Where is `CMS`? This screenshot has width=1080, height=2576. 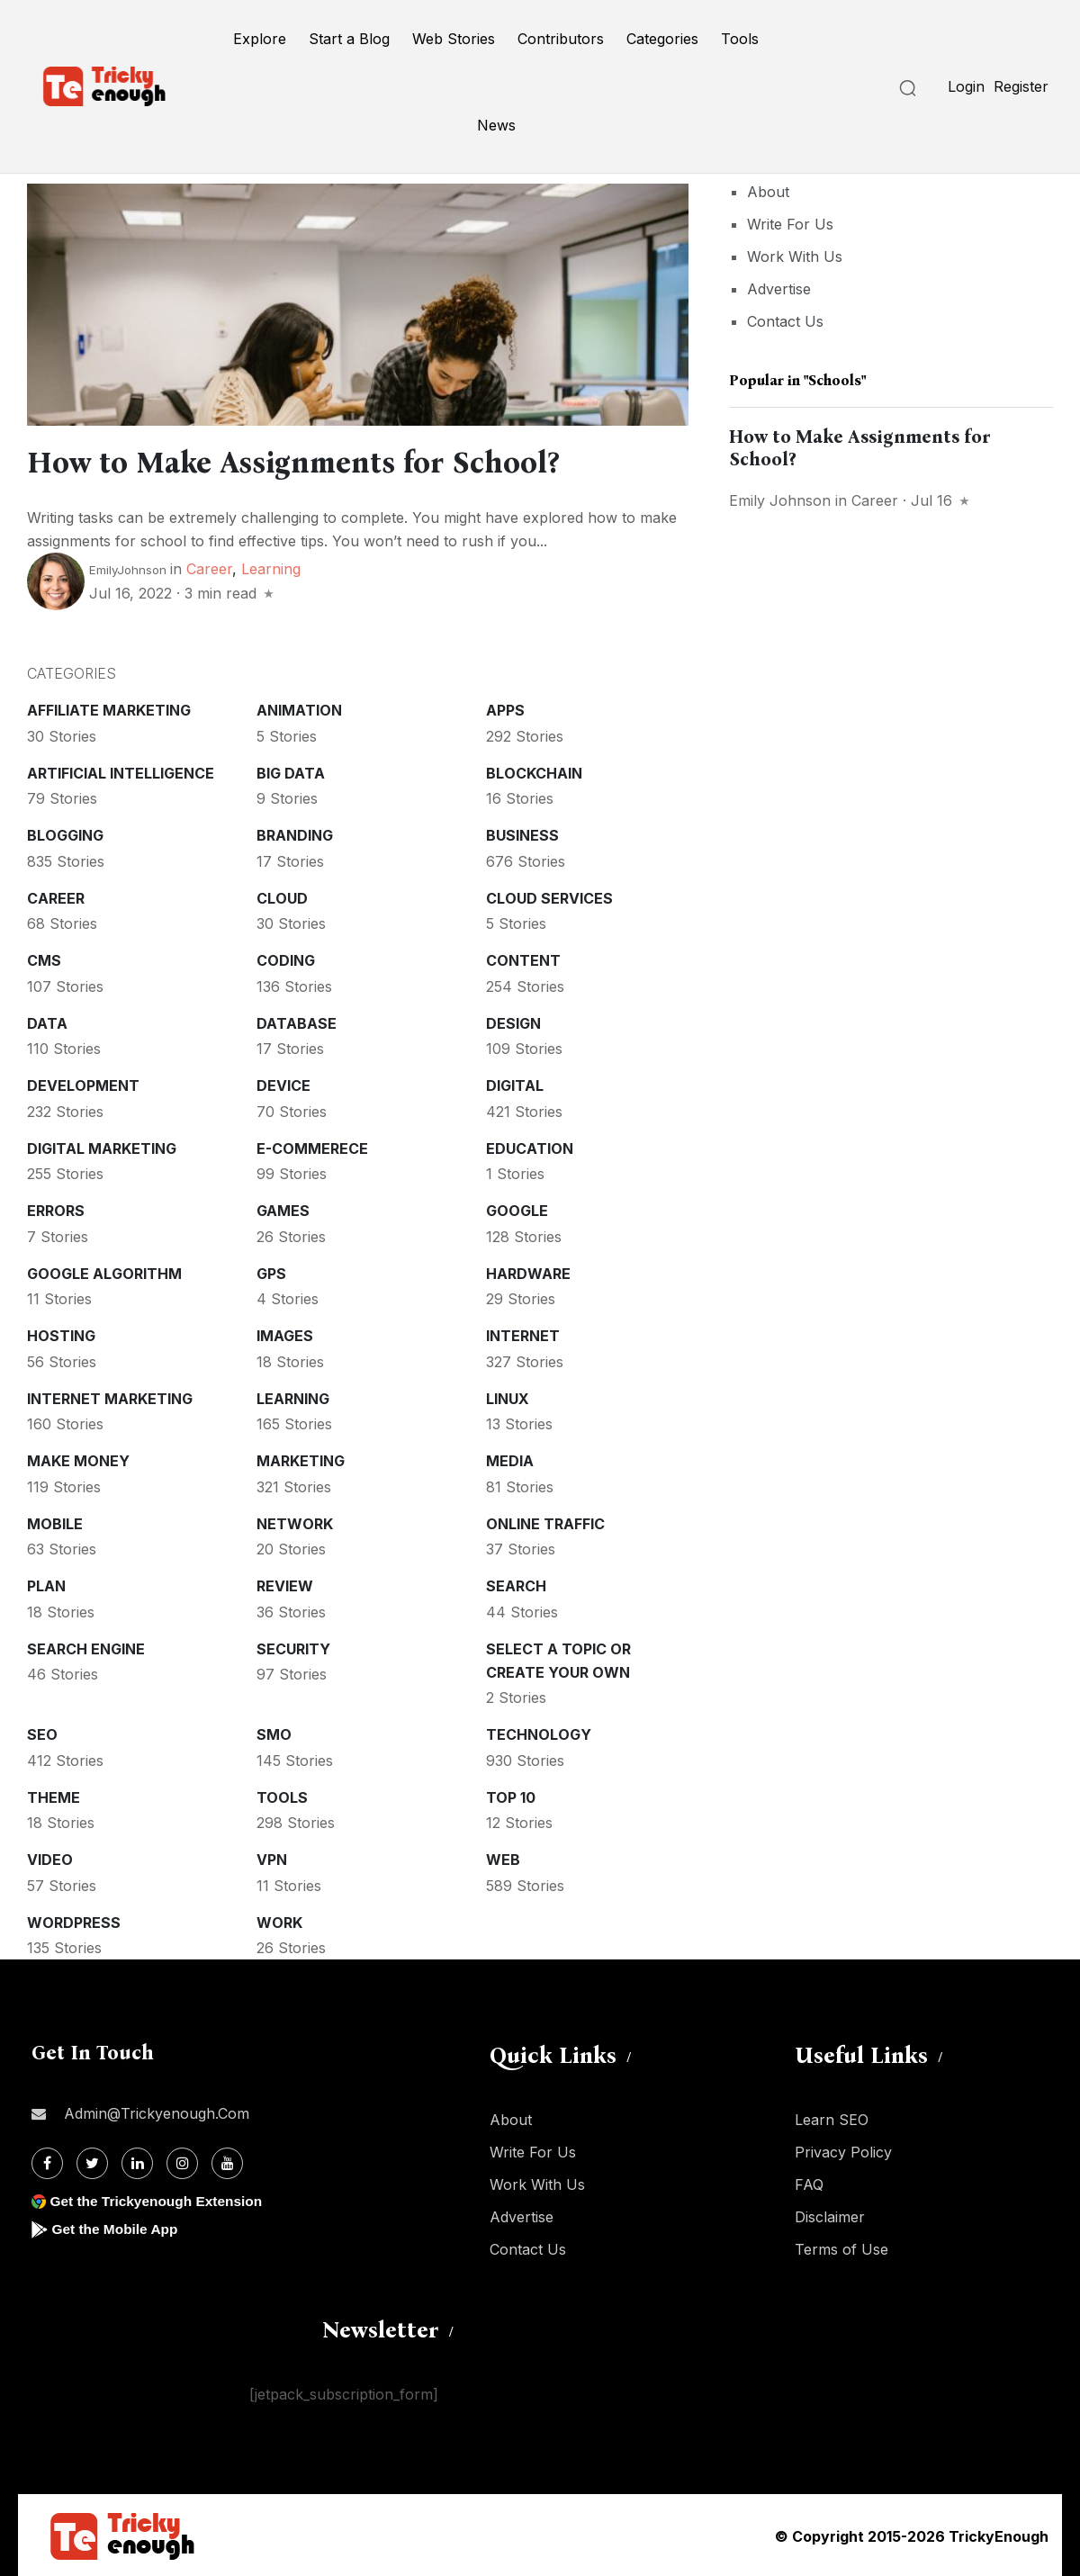 CMS is located at coordinates (44, 959).